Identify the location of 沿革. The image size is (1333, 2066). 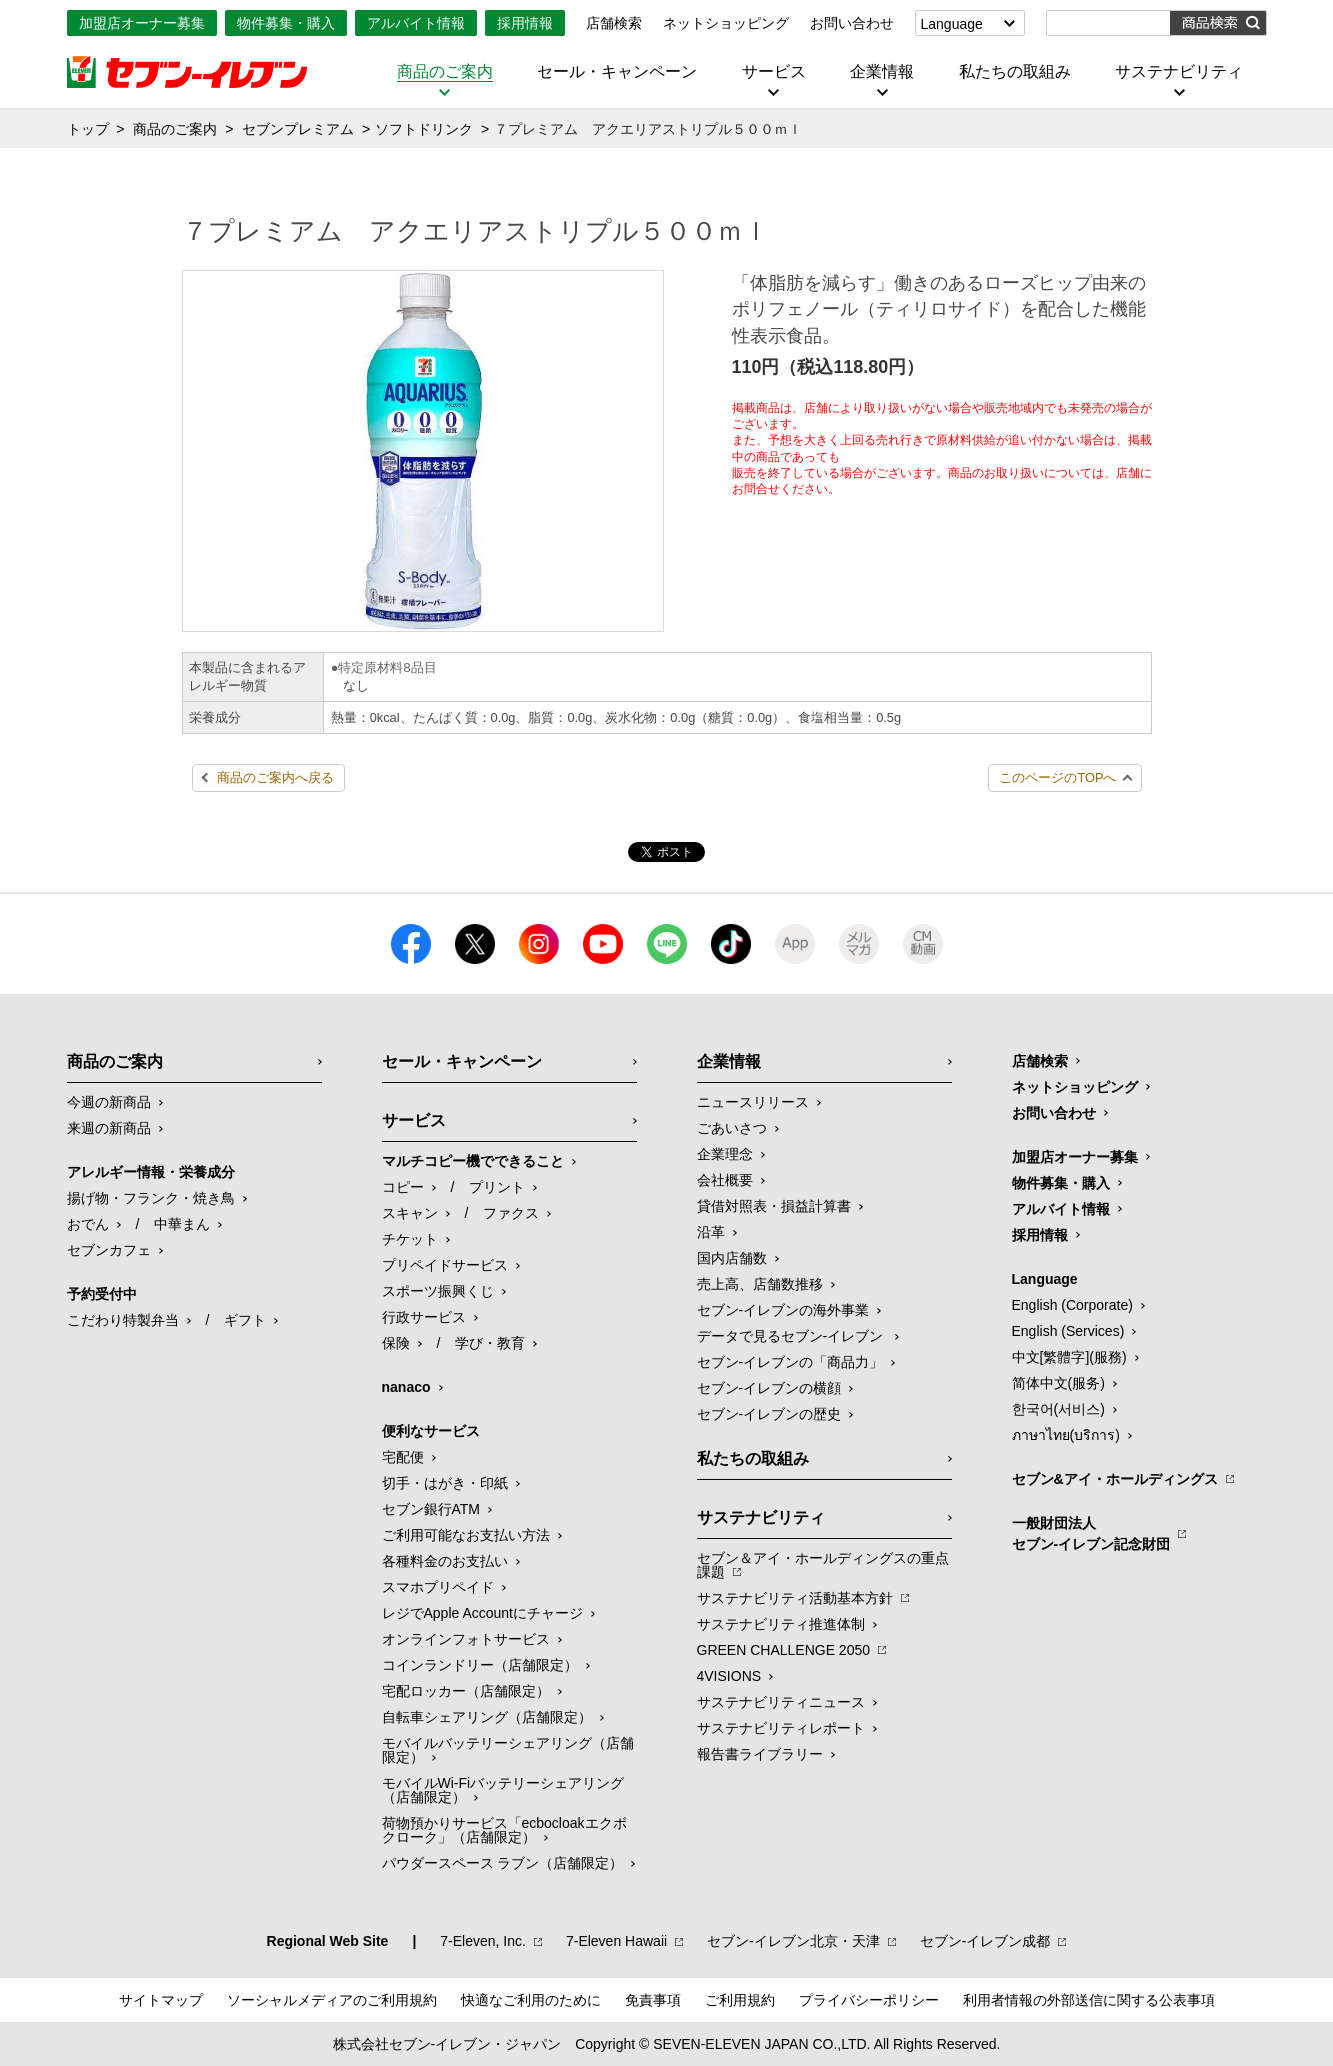
(711, 1232).